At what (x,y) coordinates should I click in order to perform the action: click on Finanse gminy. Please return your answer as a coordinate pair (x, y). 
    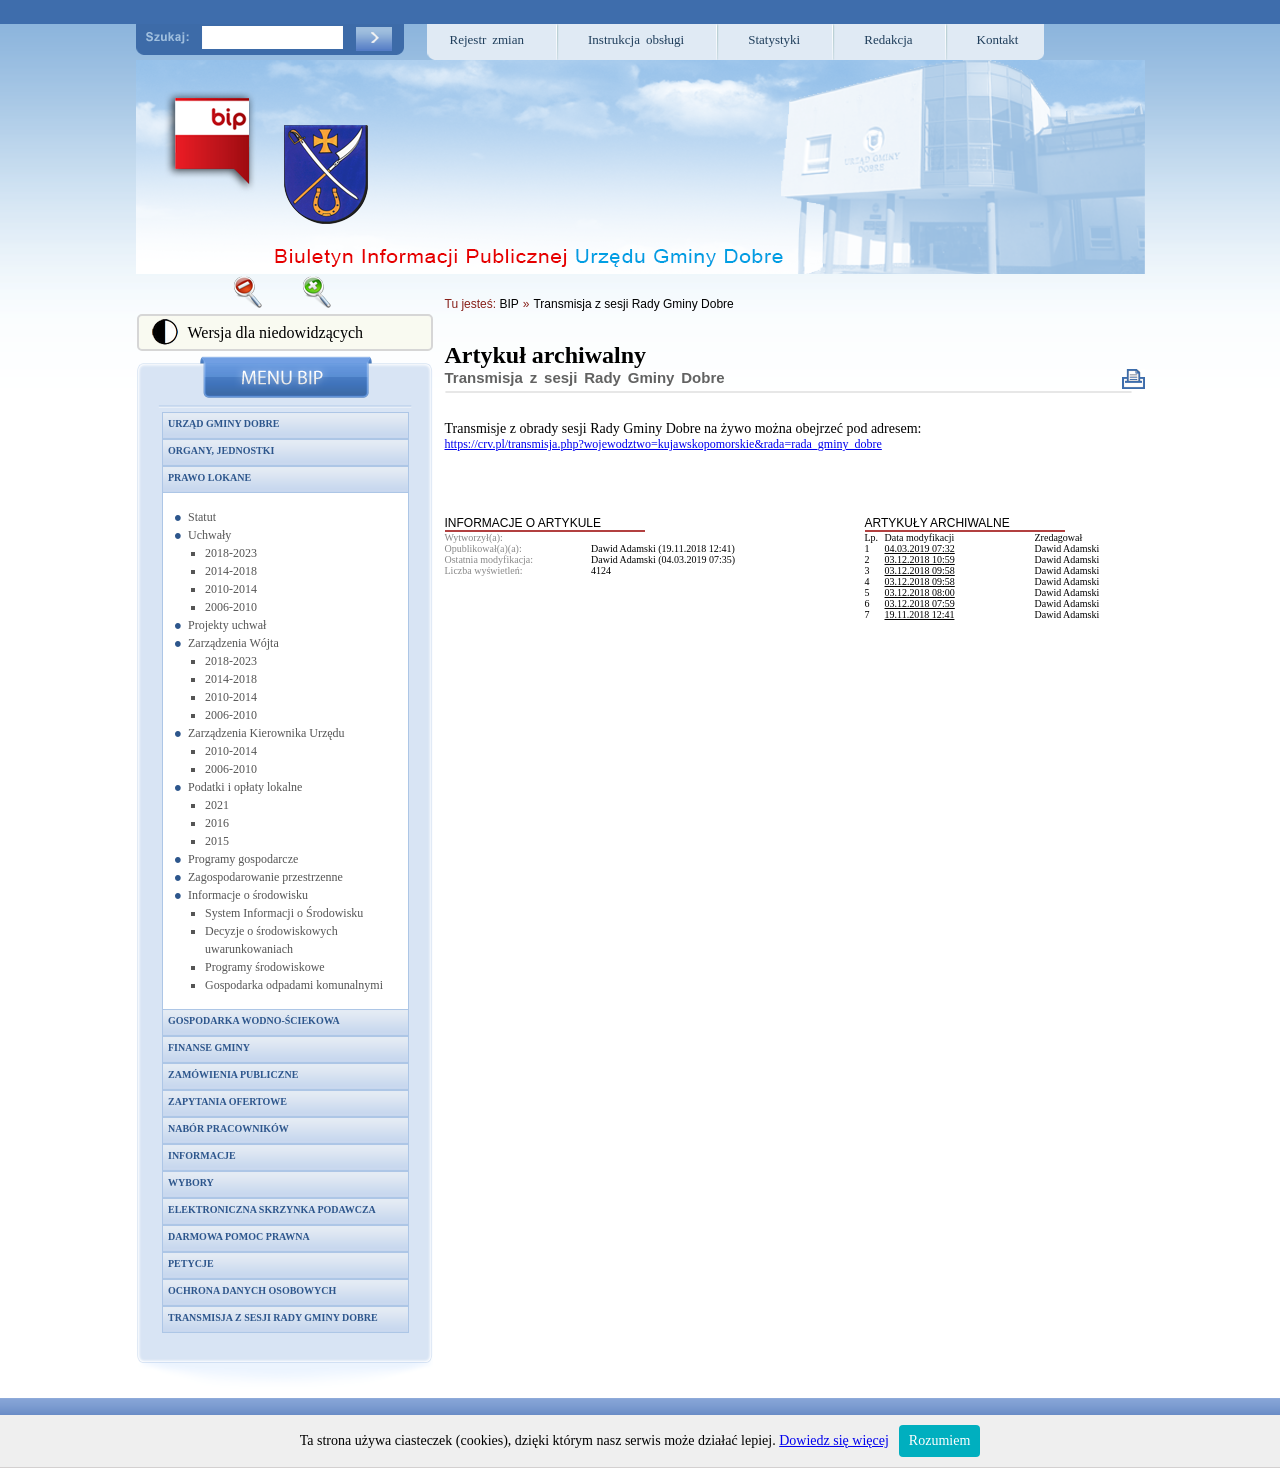
    Looking at the image, I should click on (209, 1047).